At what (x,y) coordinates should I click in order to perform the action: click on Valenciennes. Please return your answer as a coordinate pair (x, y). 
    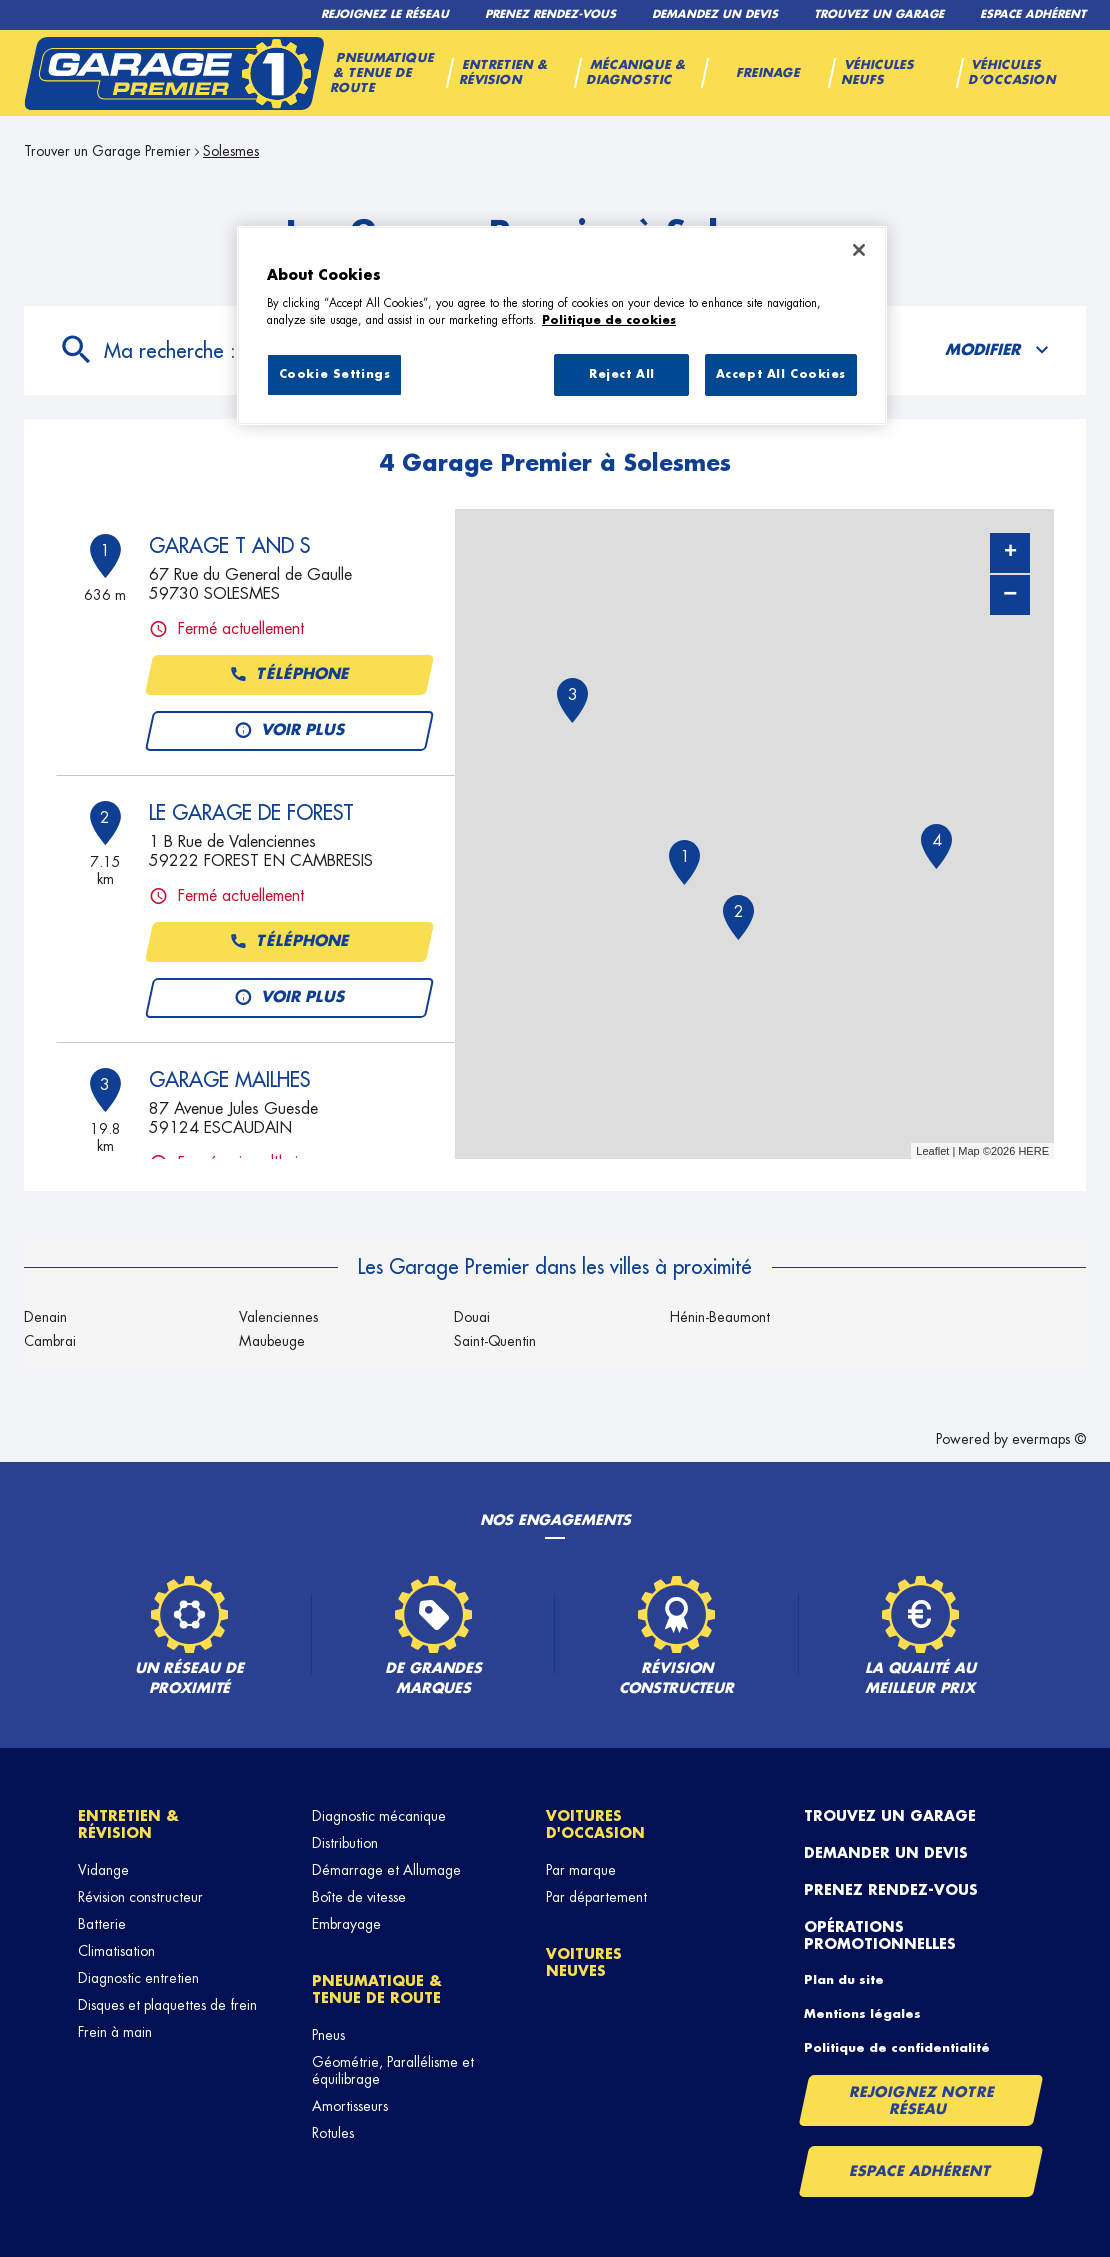
    Looking at the image, I should click on (278, 1317).